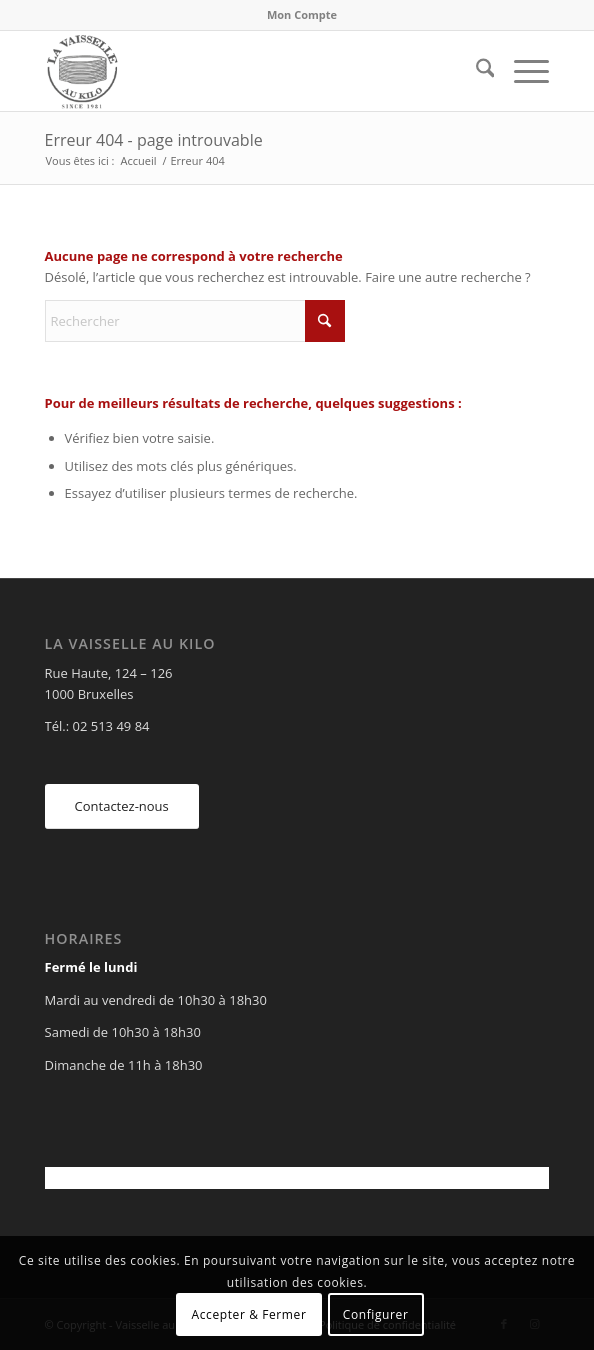  I want to click on [Rechercher], so click(475, 71).